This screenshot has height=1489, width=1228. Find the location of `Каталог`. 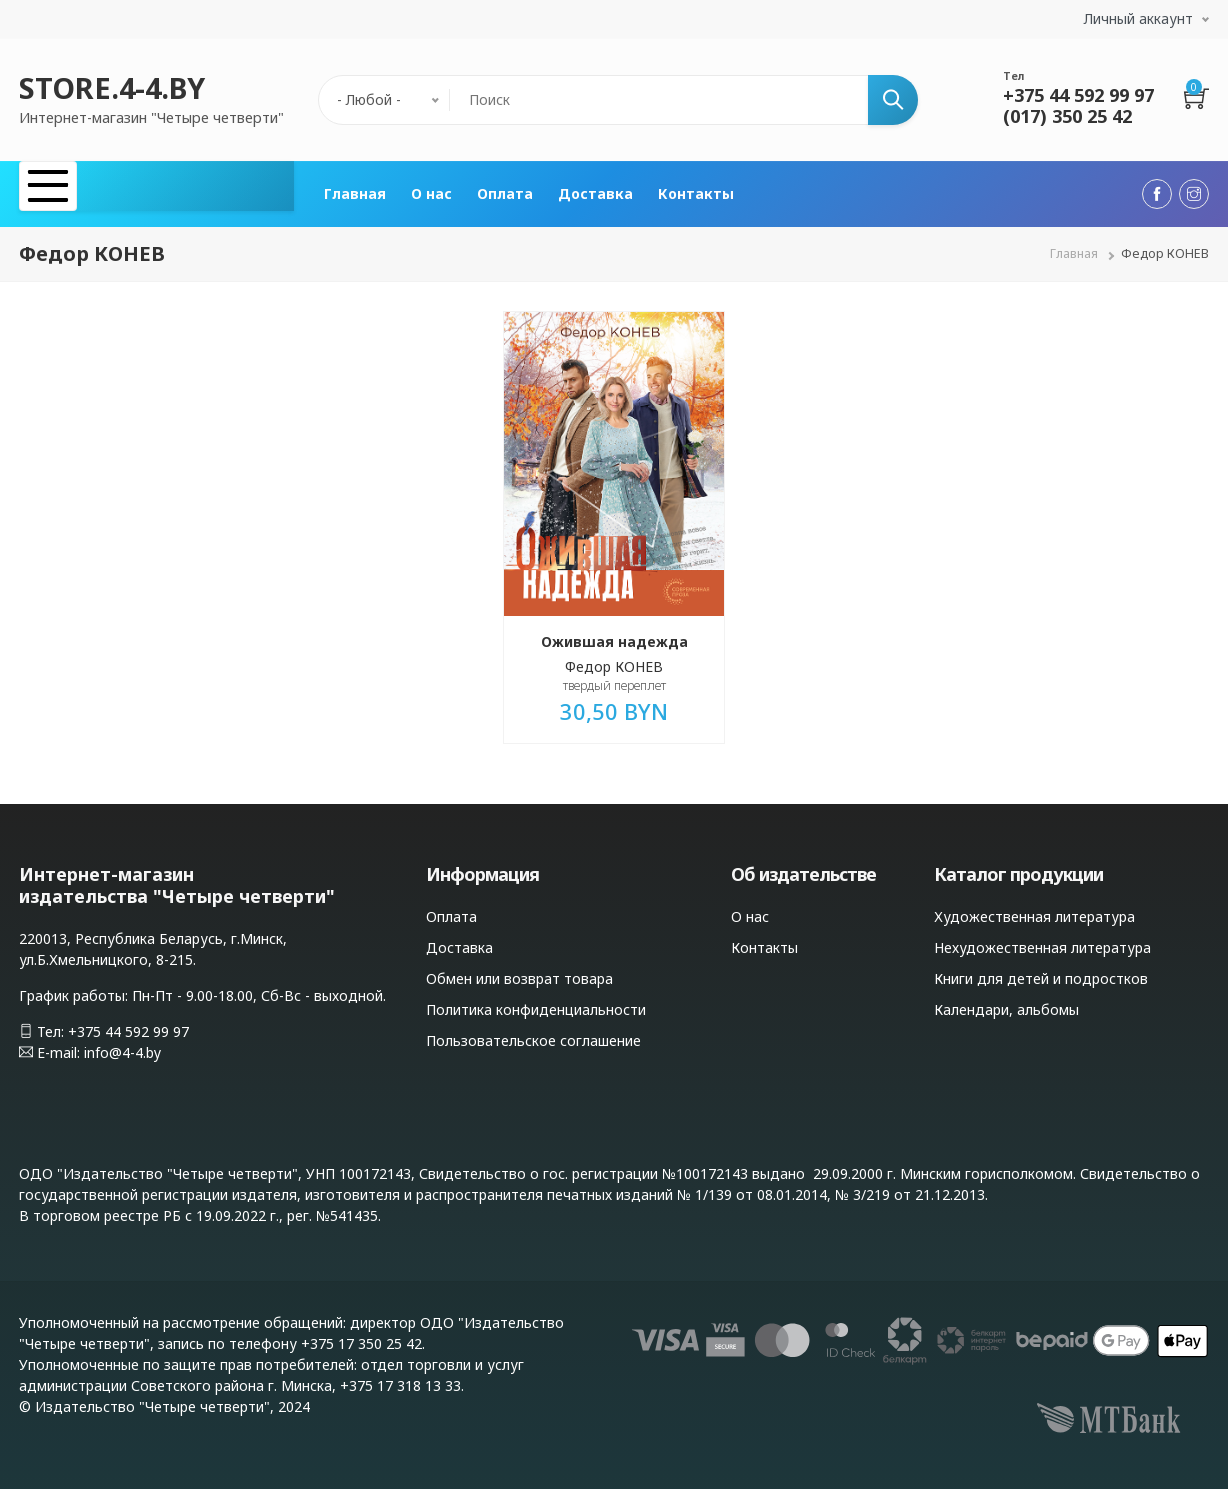

Каталог is located at coordinates (76, 189).